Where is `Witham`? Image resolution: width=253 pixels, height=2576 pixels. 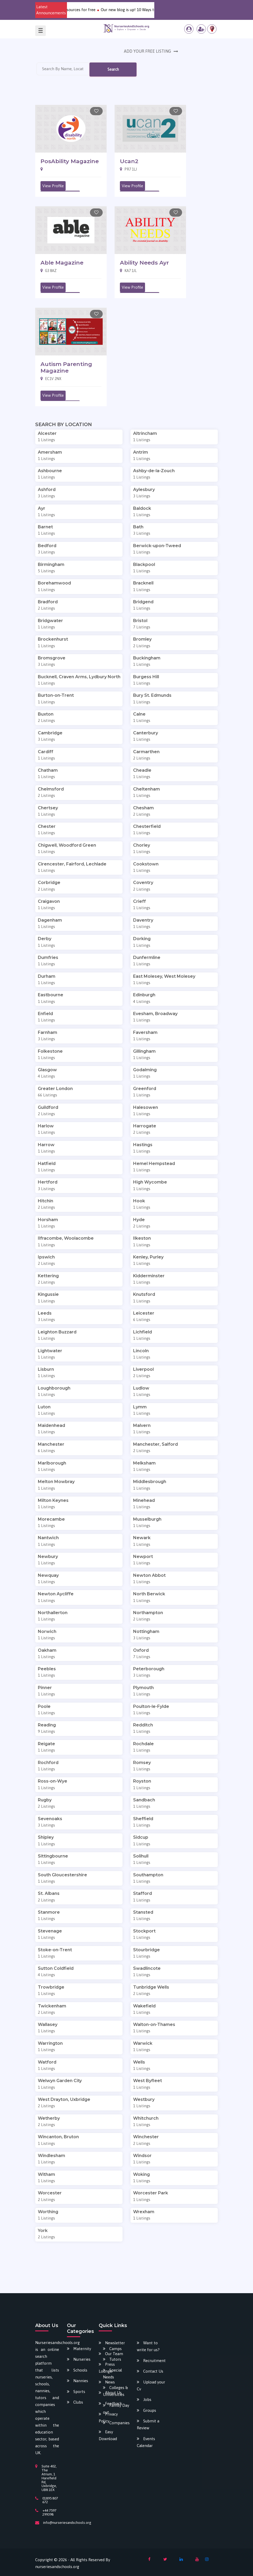 Witham is located at coordinates (46, 2174).